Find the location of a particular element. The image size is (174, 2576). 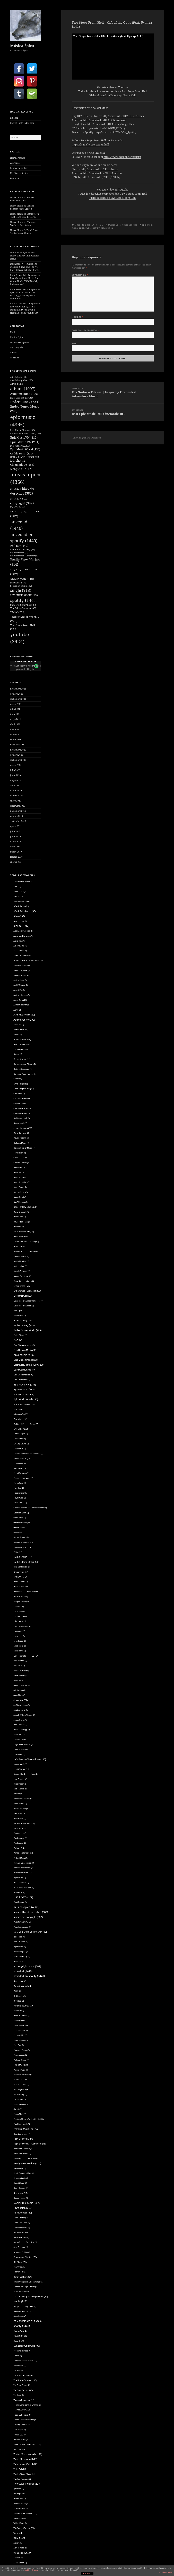

octubre 2020 is located at coordinates (16, 754).